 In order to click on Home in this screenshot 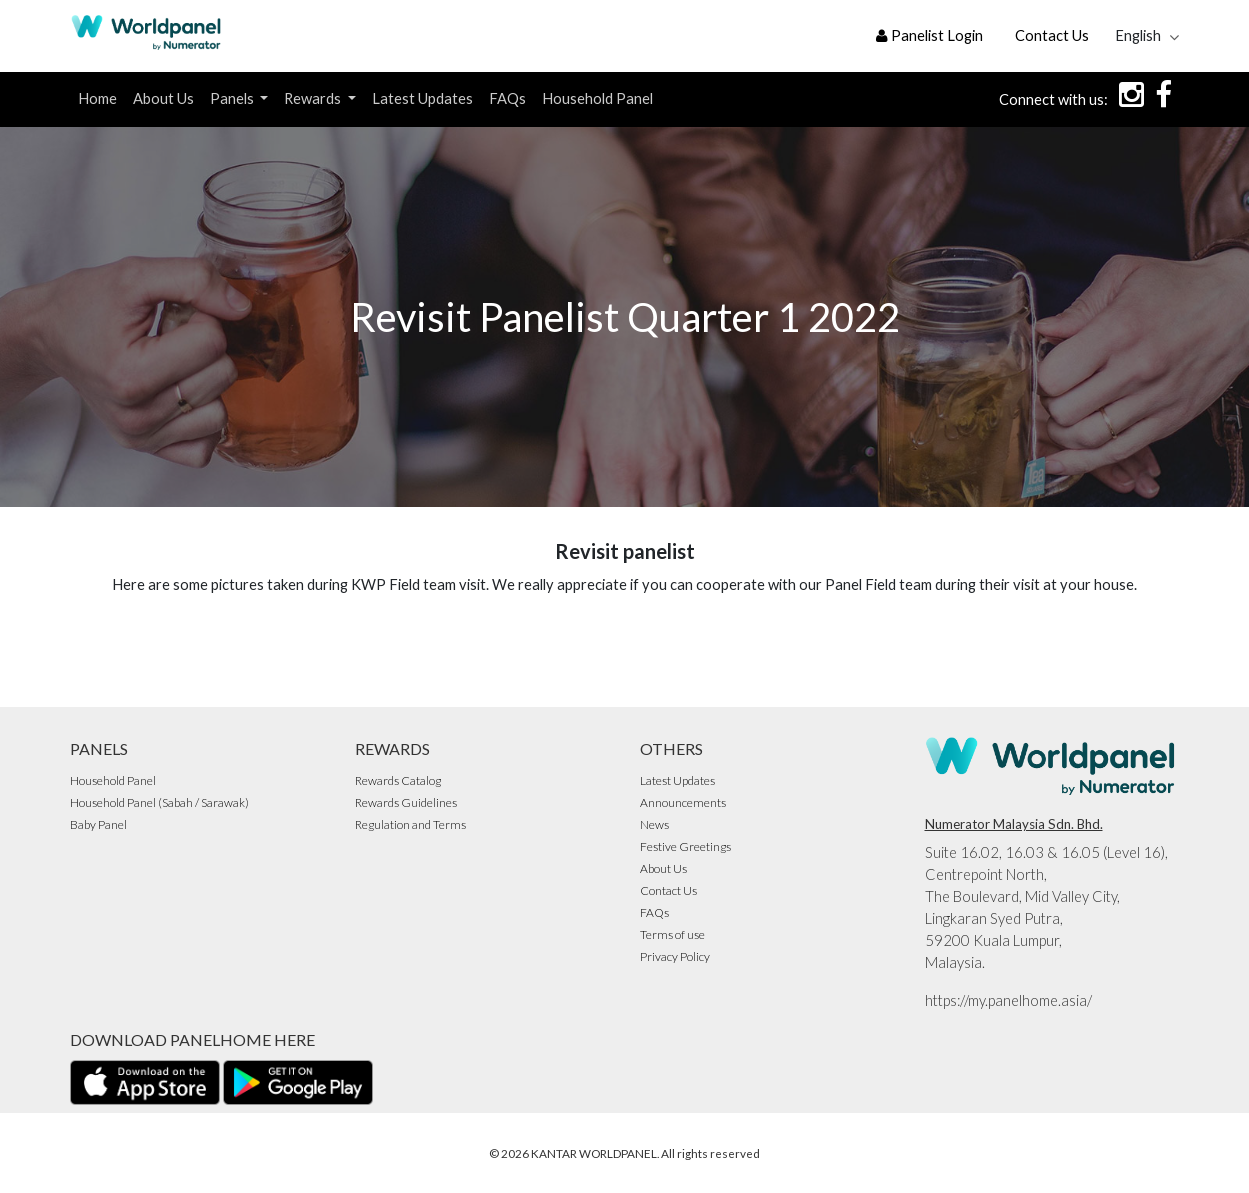, I will do `click(97, 98)`.